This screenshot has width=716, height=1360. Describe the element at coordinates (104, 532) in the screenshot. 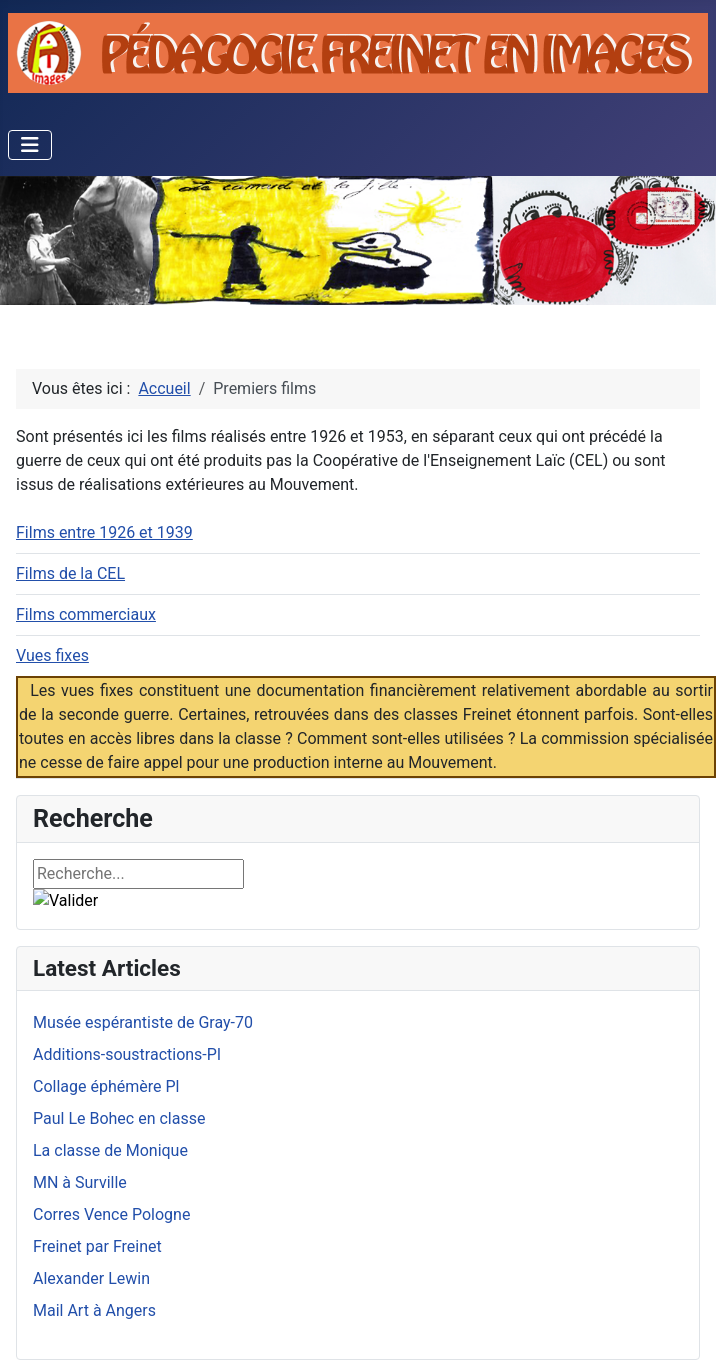

I see `Films entre 1926 et 1939` at that location.